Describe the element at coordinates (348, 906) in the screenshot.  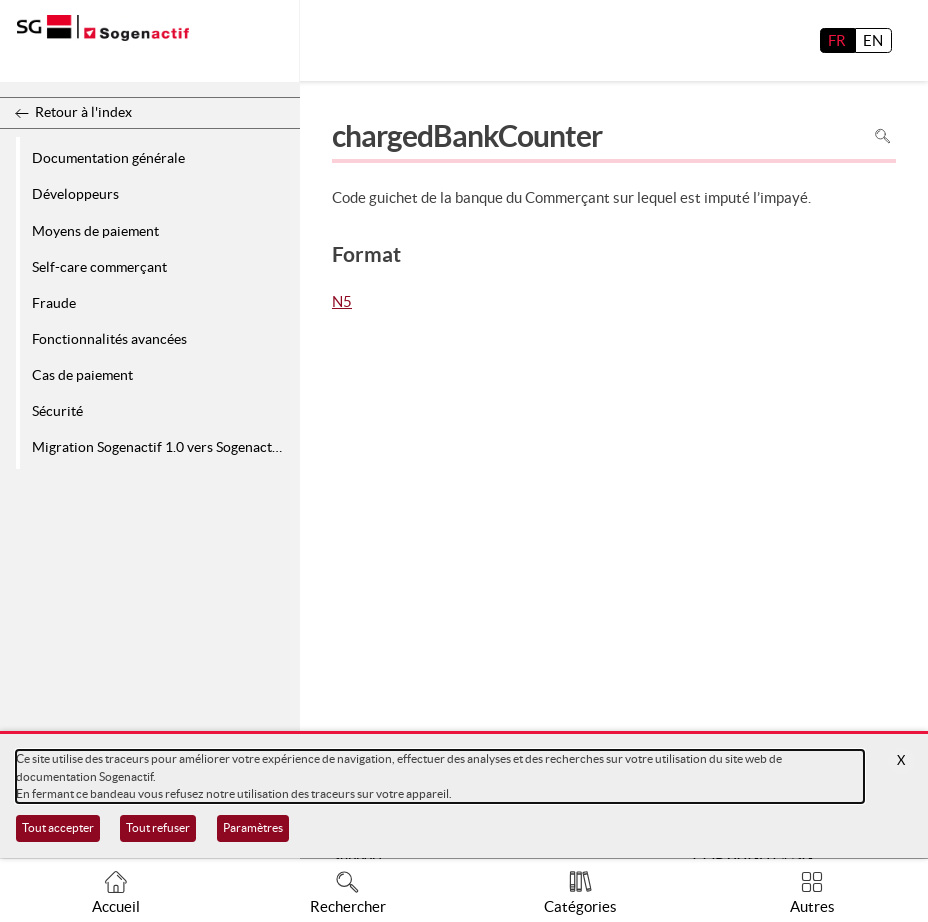
I see `Rechercher` at that location.